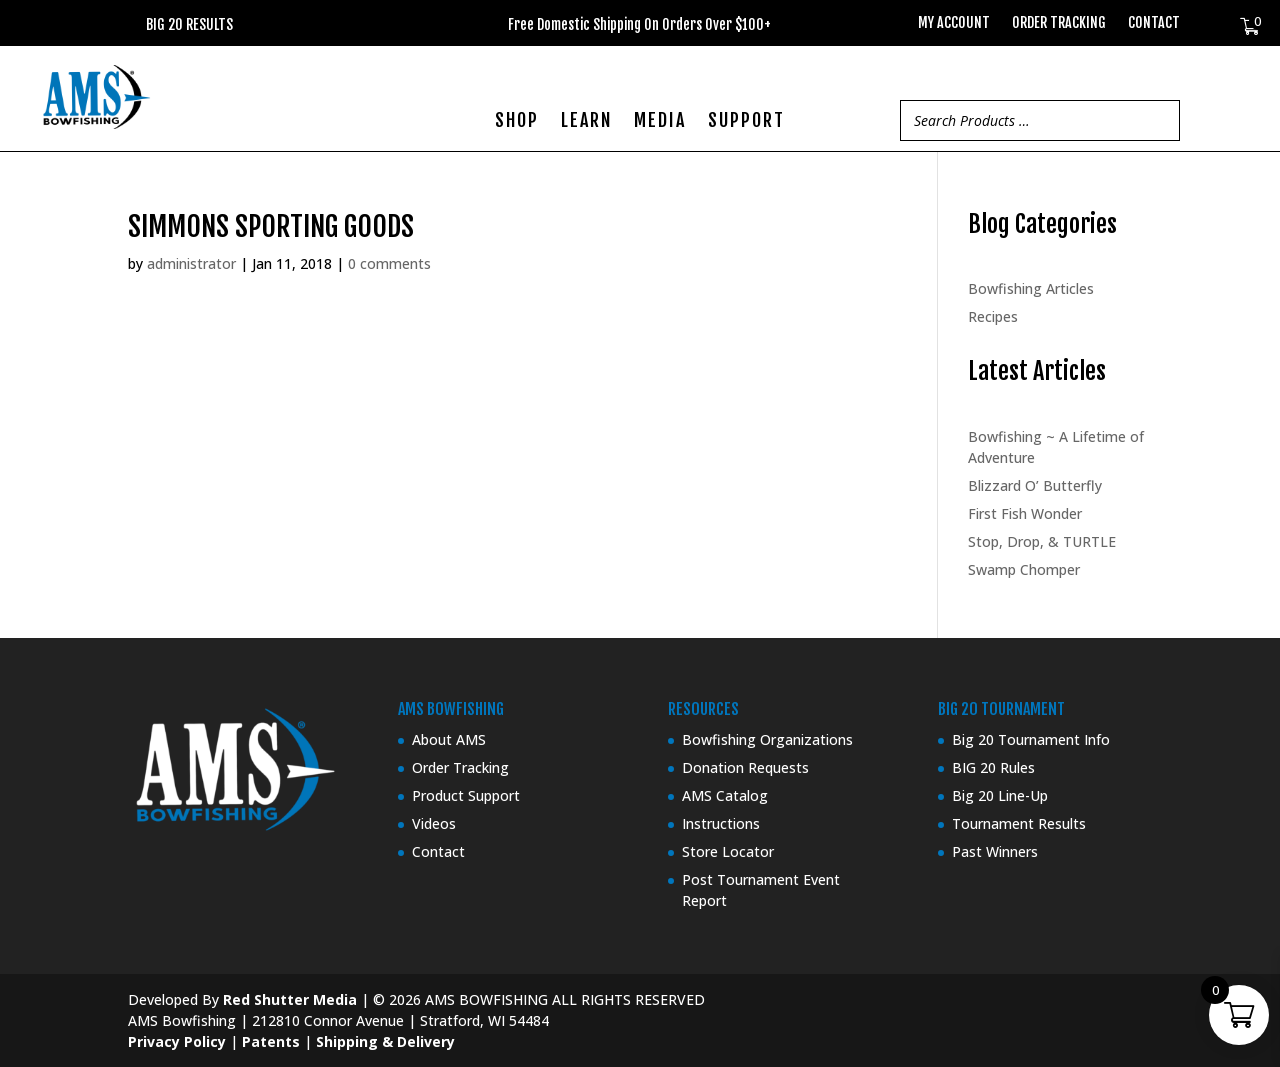  I want to click on Blizzard O’ Butterfly, so click(1035, 485).